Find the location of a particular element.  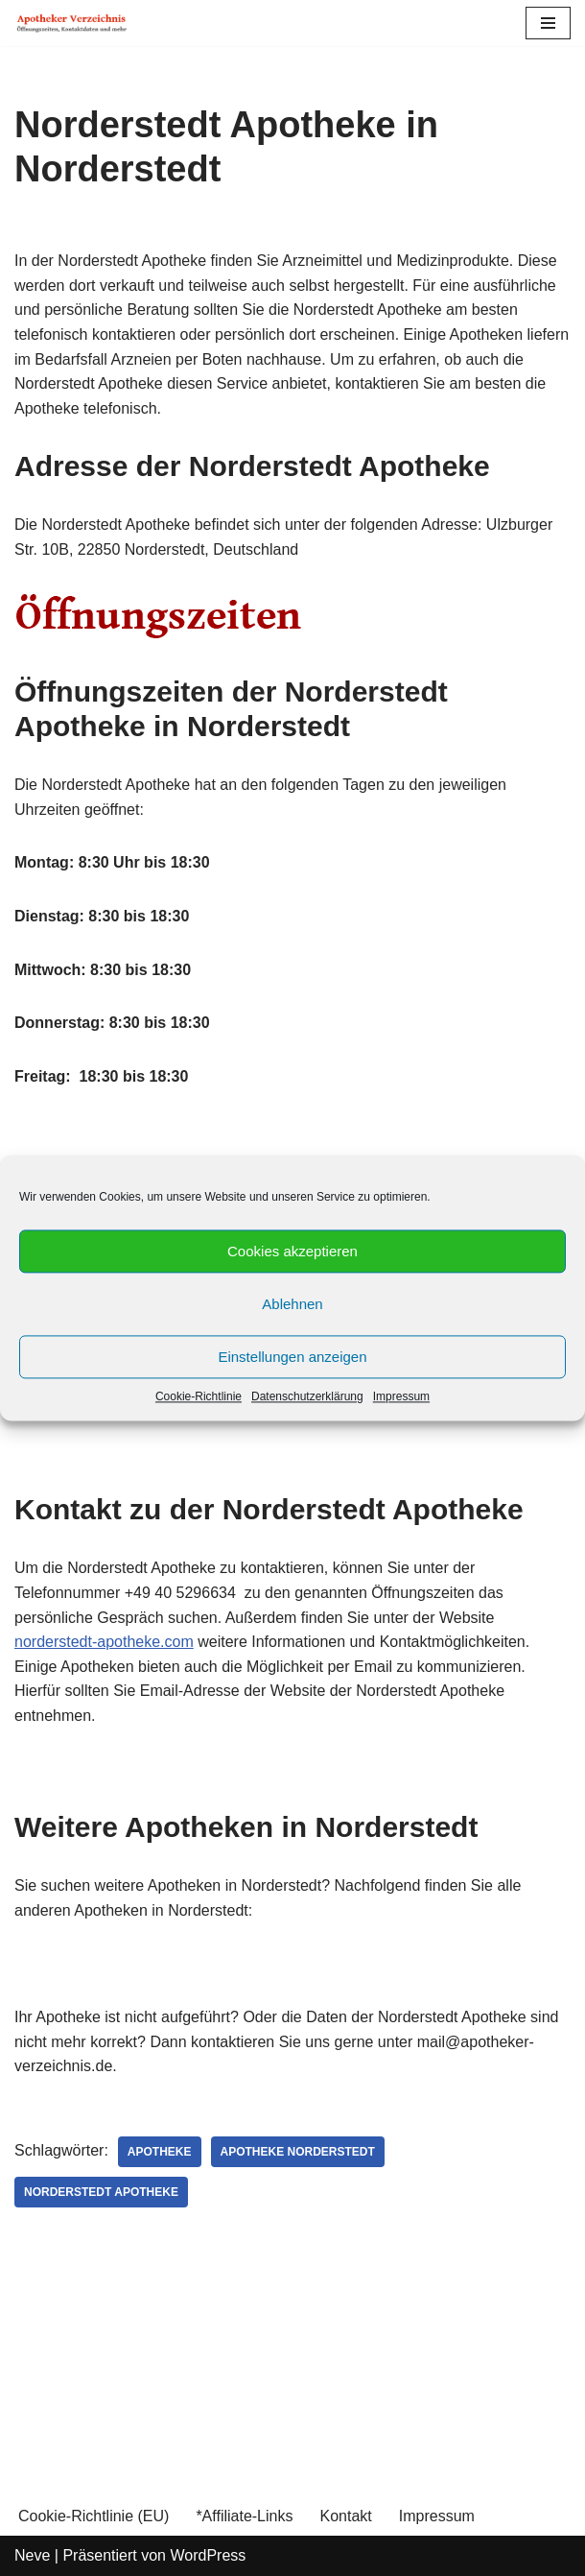

Impressum is located at coordinates (401, 1396).